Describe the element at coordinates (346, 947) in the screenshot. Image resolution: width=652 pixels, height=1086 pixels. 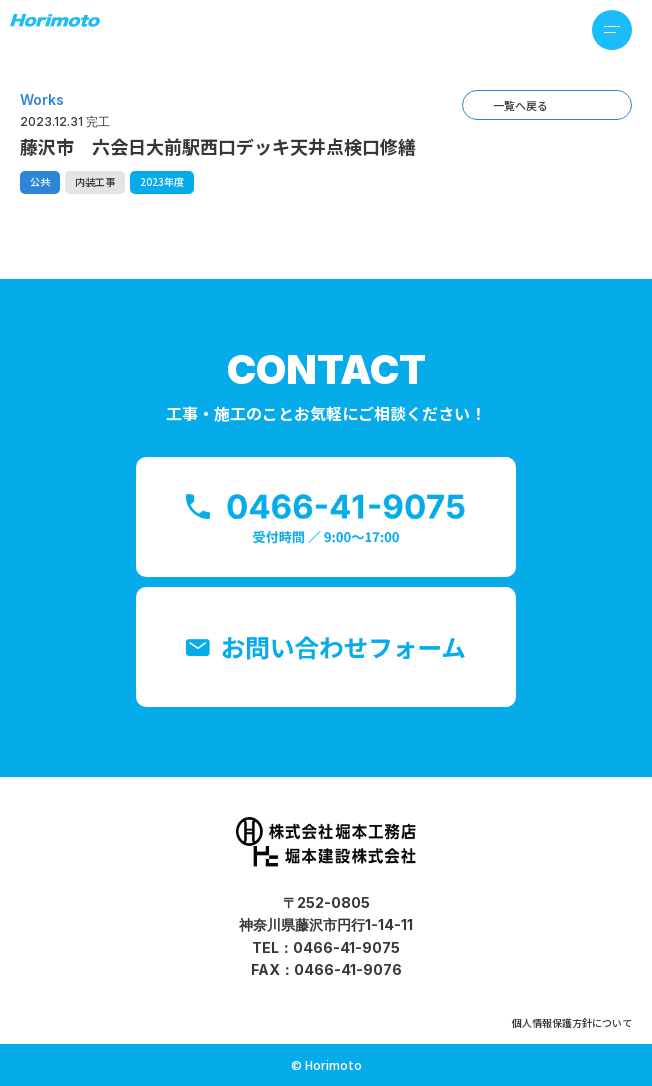
I see `0466-41-9075` at that location.